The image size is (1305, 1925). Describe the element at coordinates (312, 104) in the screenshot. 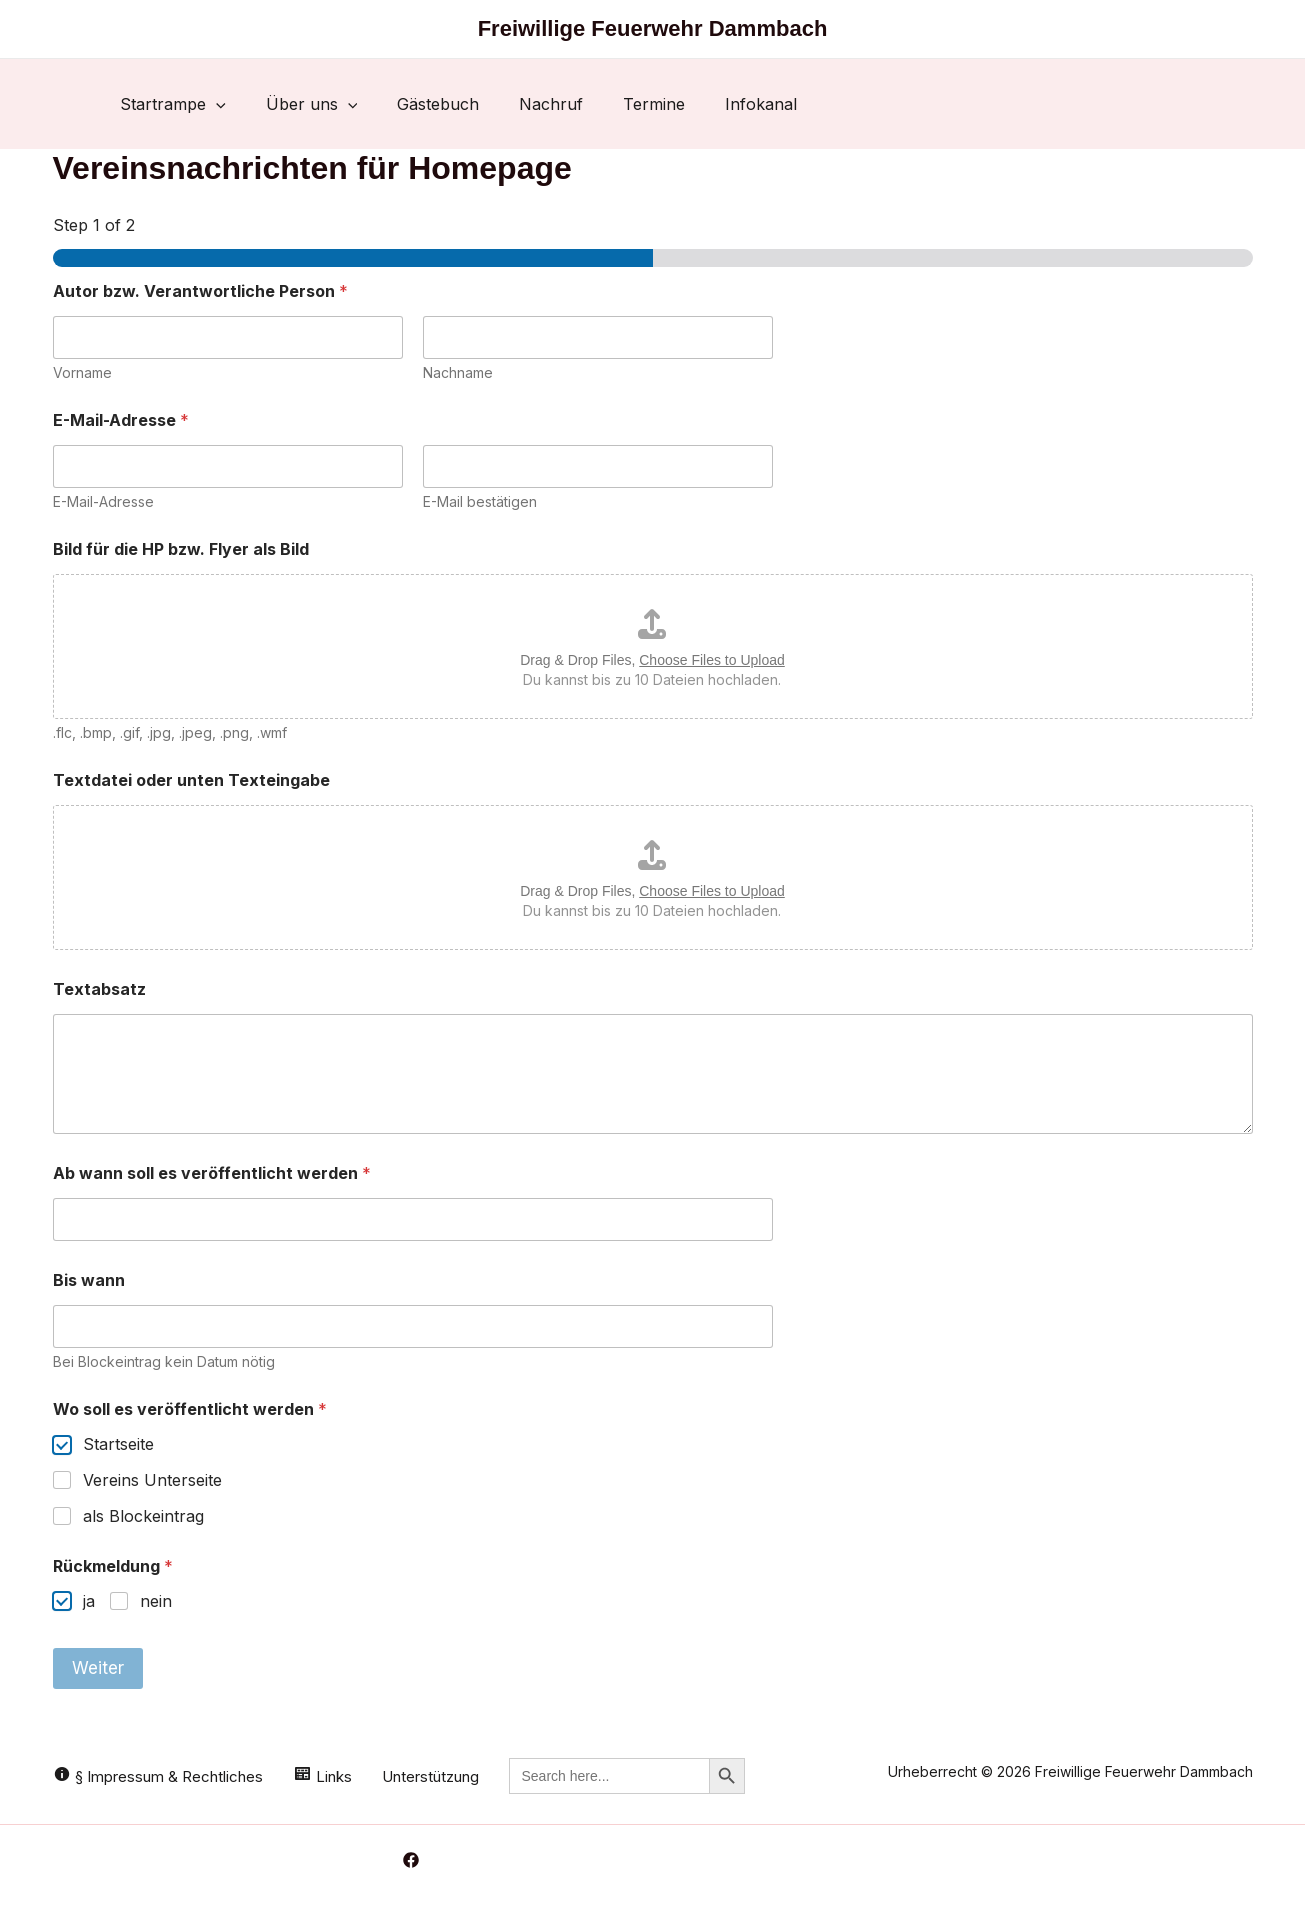

I see `Über uns` at that location.